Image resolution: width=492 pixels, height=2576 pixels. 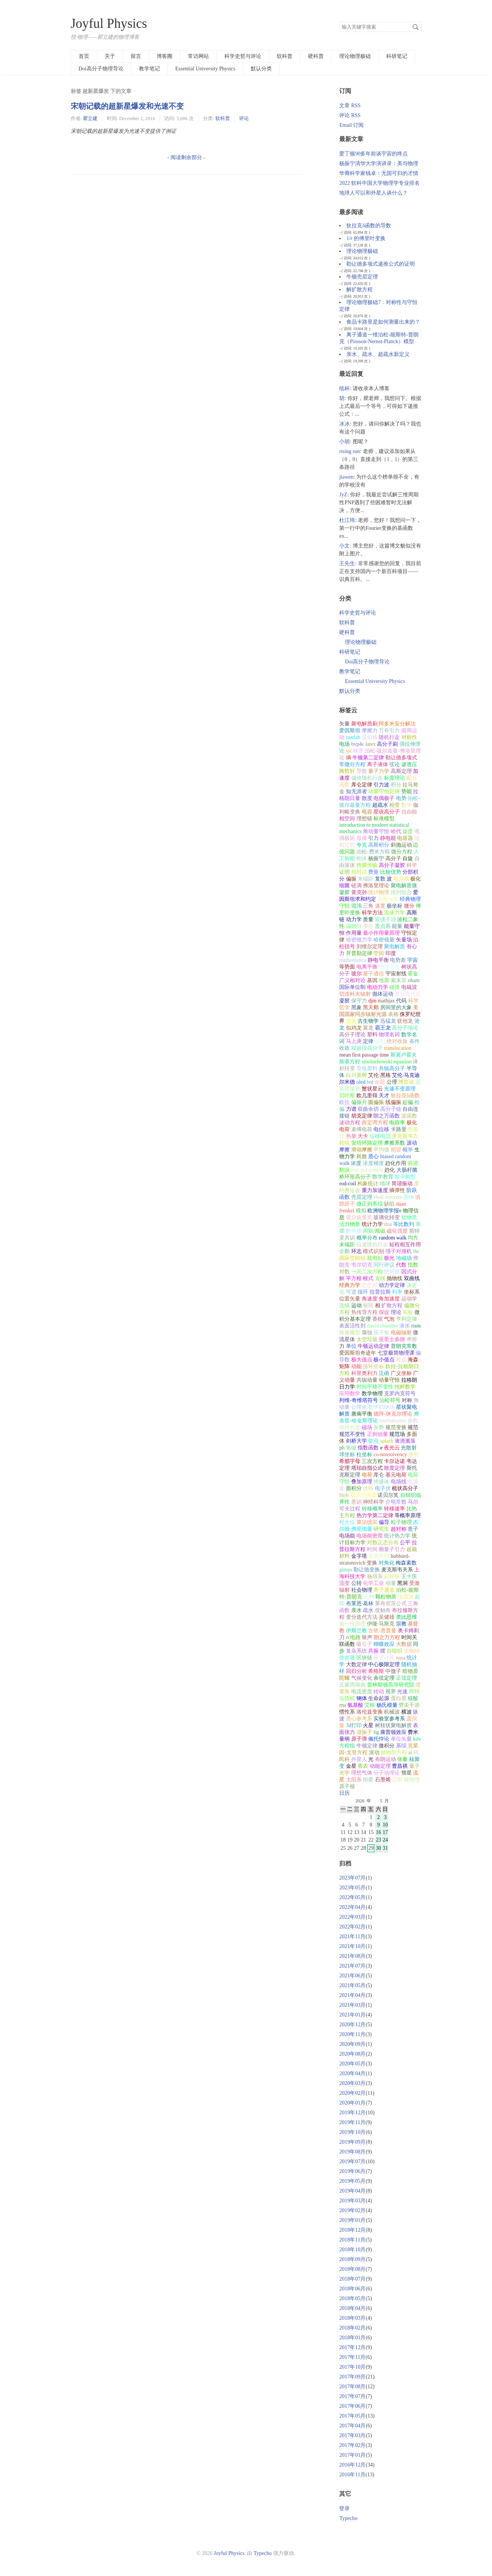 I want to click on 公转, so click(x=356, y=1583).